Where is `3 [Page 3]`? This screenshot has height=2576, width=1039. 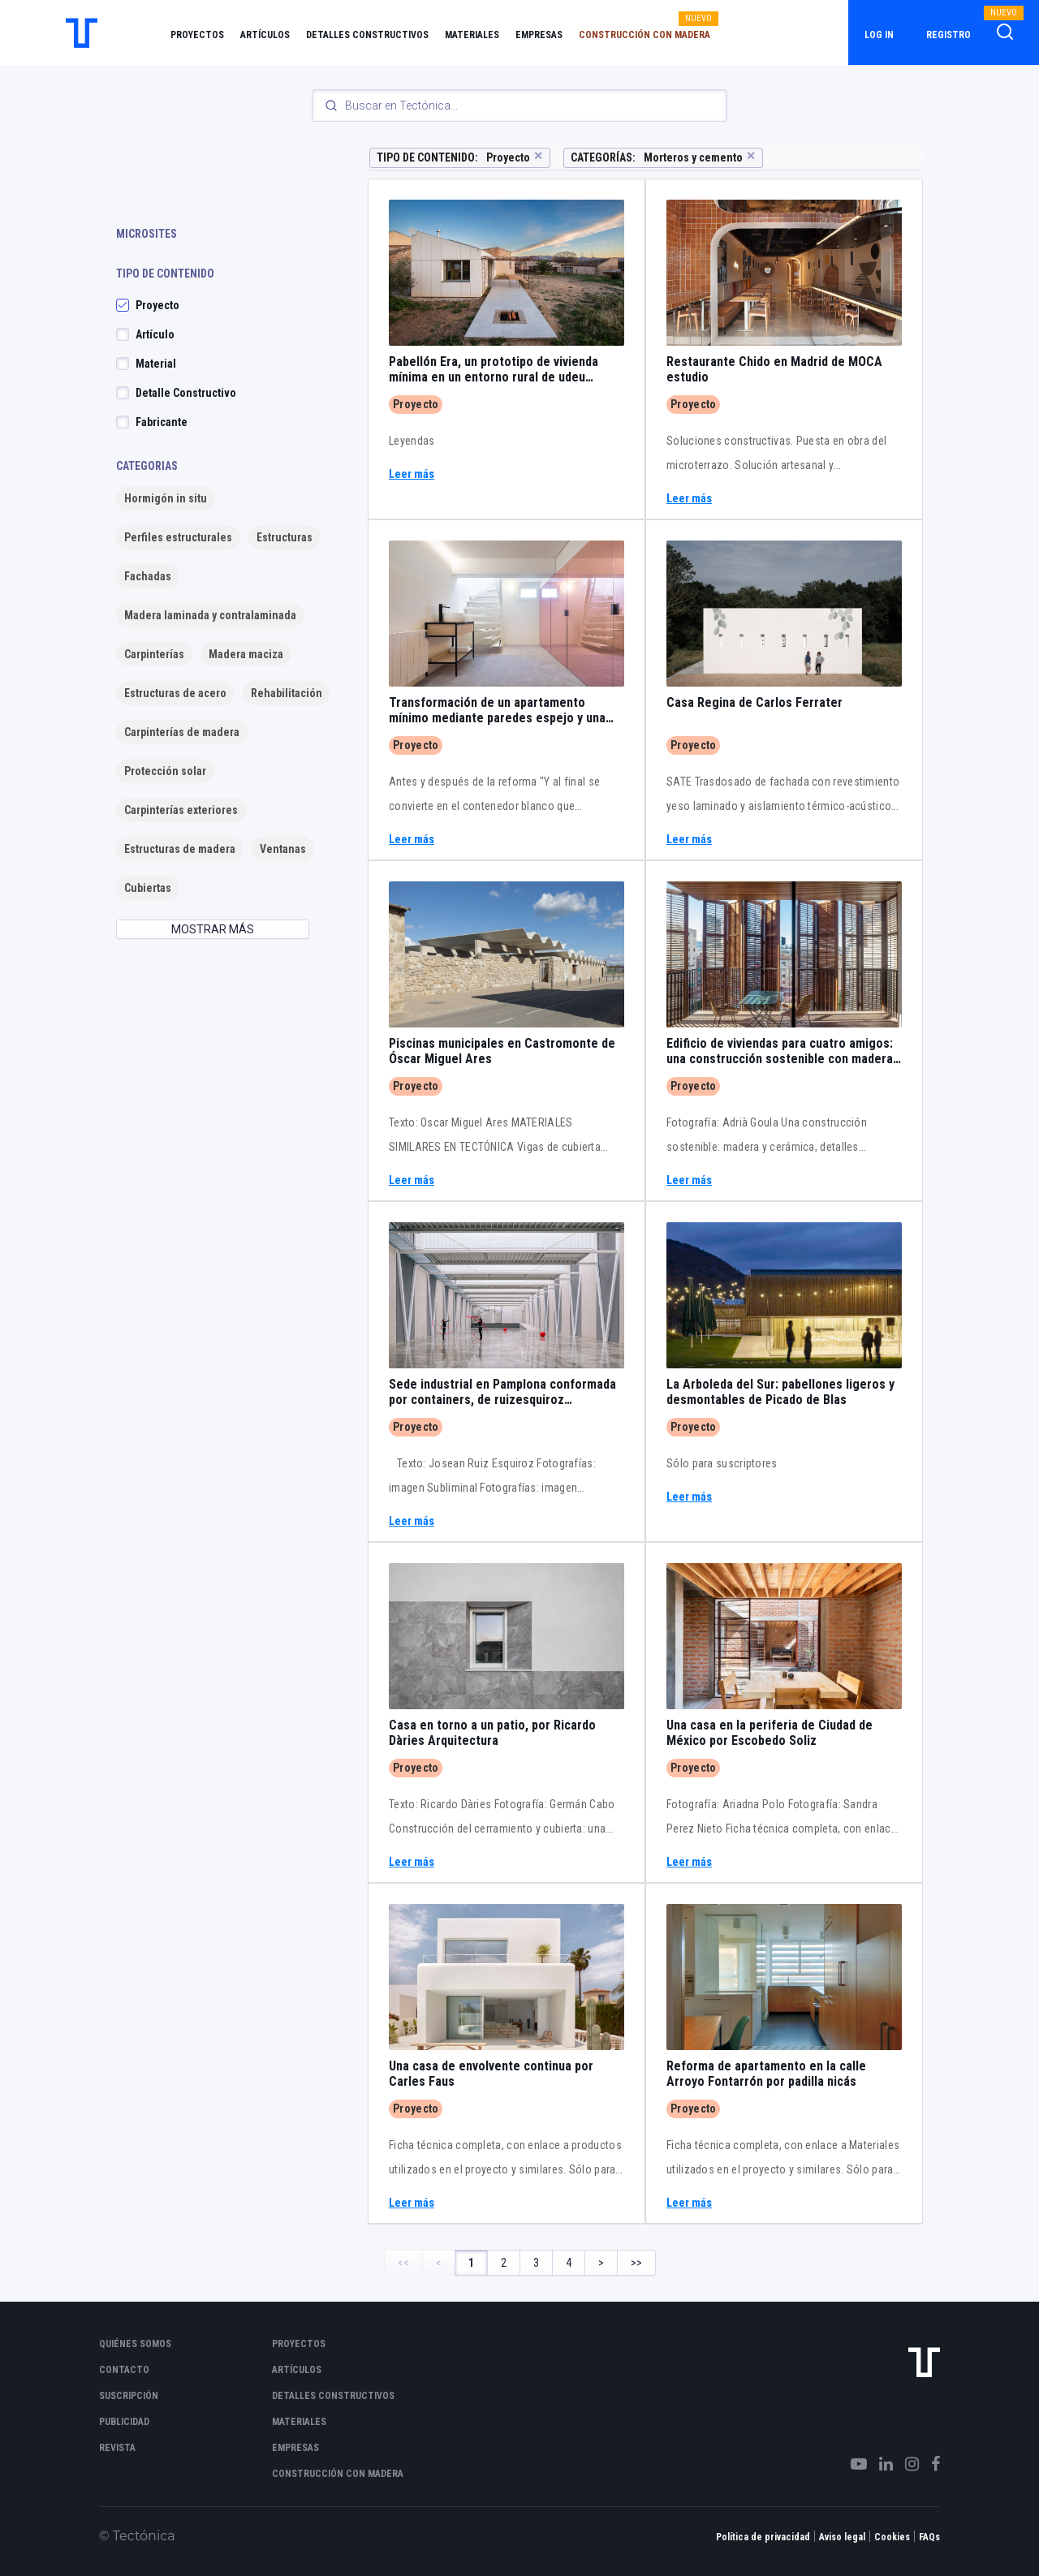 3 [Page 3] is located at coordinates (536, 2262).